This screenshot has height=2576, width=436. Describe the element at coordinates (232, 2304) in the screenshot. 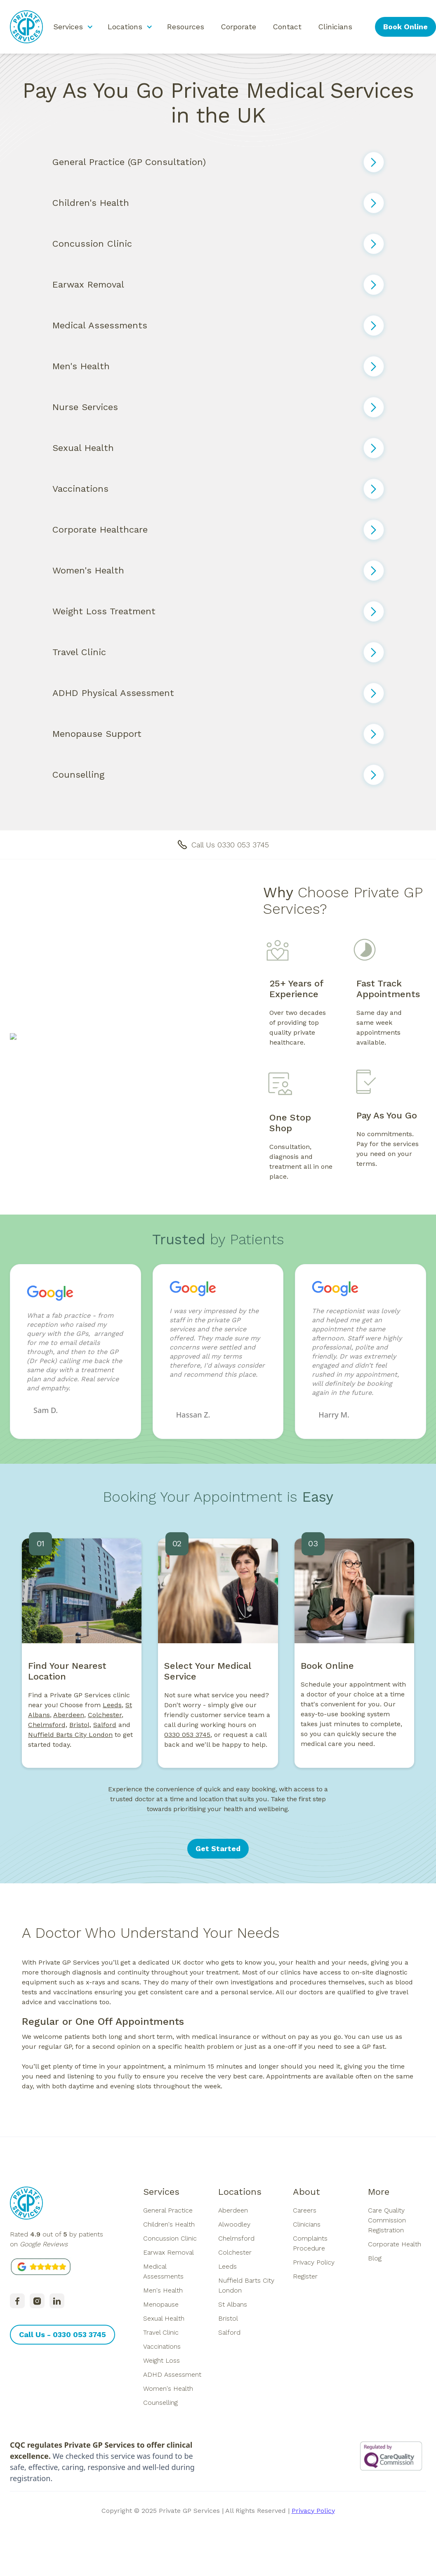

I see `St Albans` at that location.